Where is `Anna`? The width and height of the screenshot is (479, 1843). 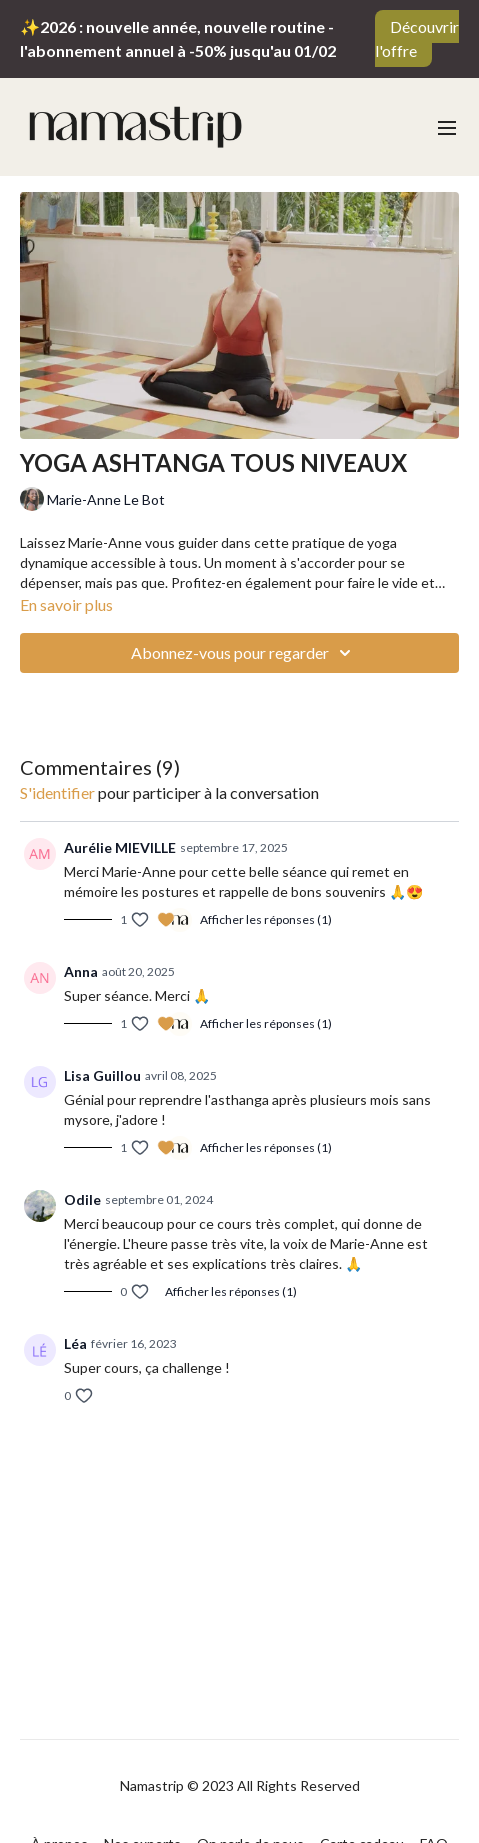 Anna is located at coordinates (81, 971).